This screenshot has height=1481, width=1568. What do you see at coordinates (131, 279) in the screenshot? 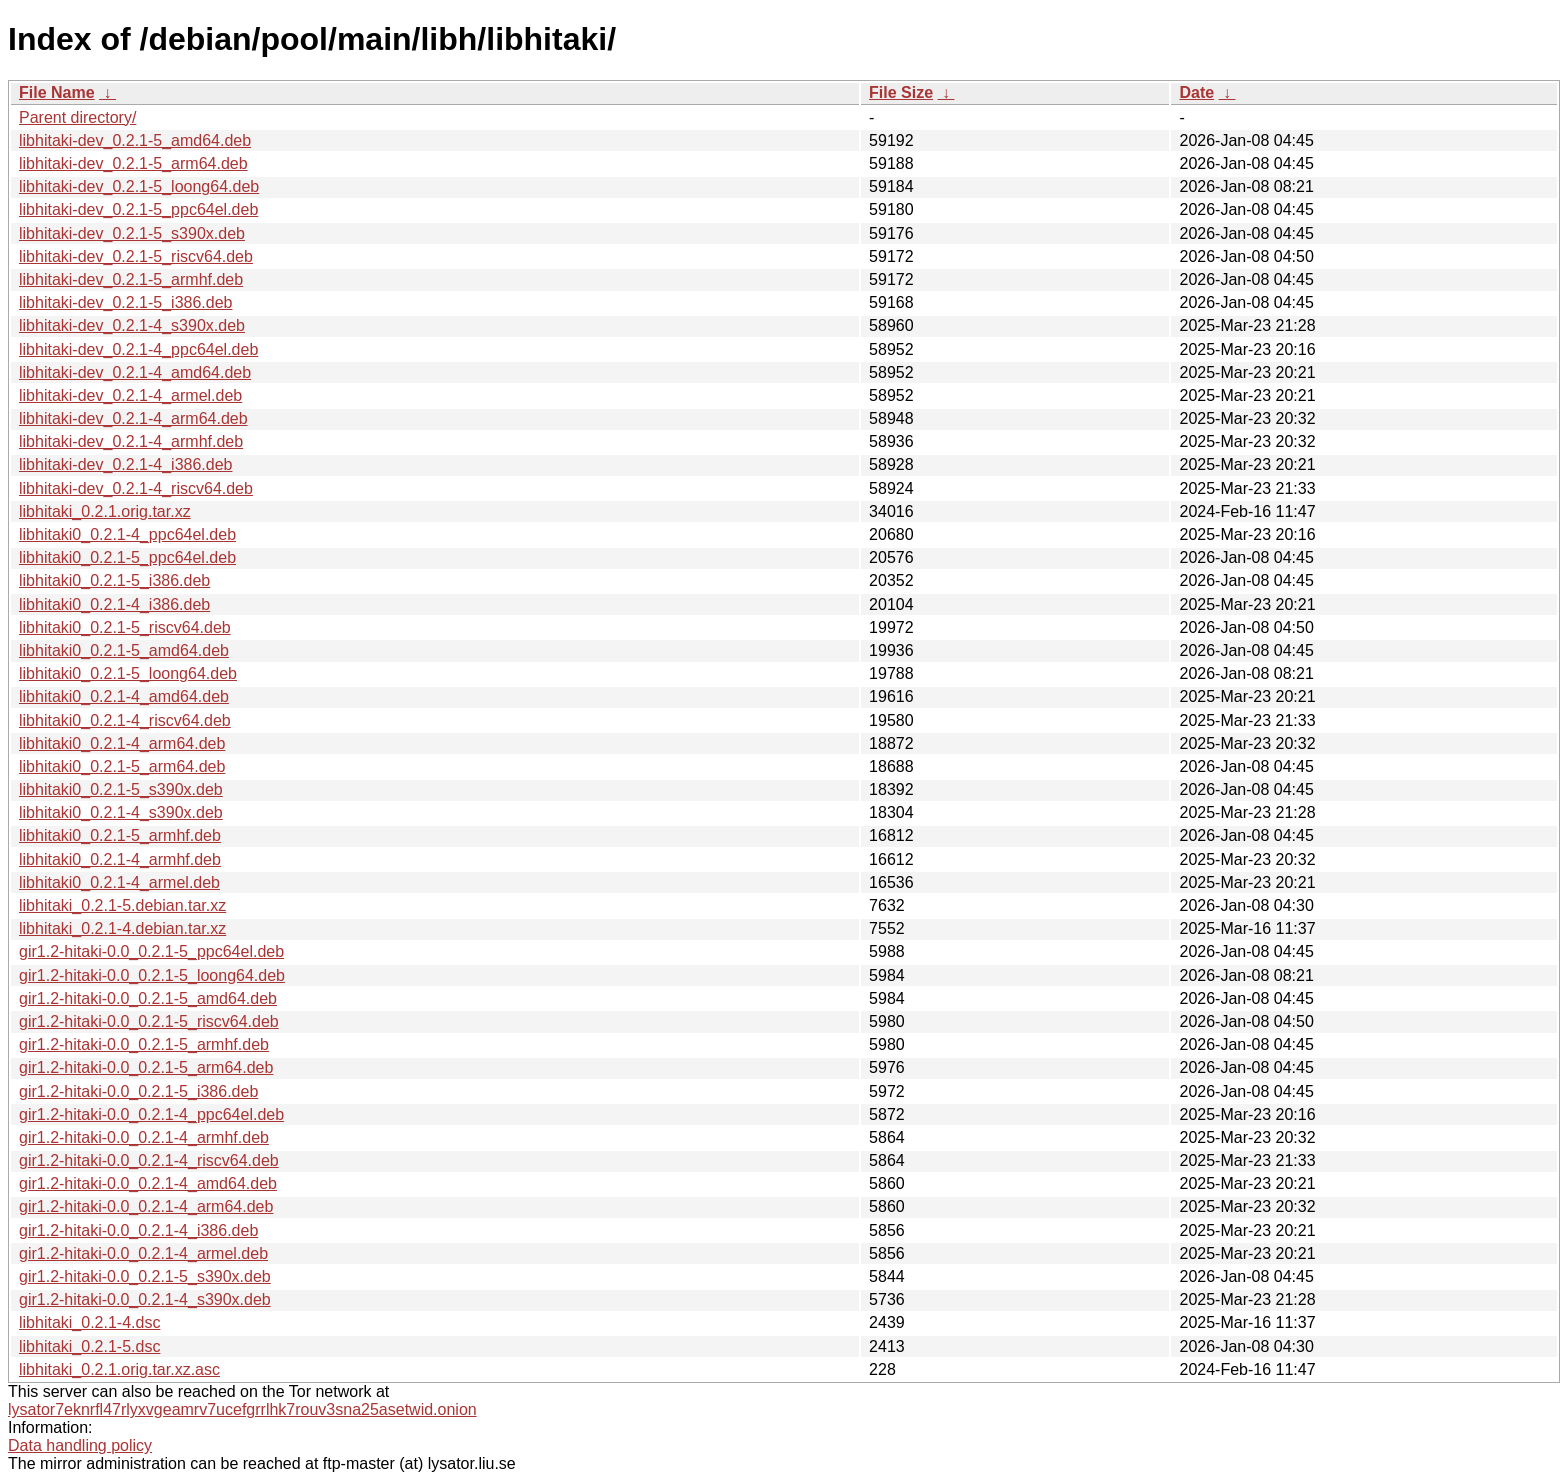
I see `libhitaki-dev_0.2.1-5_armhf.deb` at bounding box center [131, 279].